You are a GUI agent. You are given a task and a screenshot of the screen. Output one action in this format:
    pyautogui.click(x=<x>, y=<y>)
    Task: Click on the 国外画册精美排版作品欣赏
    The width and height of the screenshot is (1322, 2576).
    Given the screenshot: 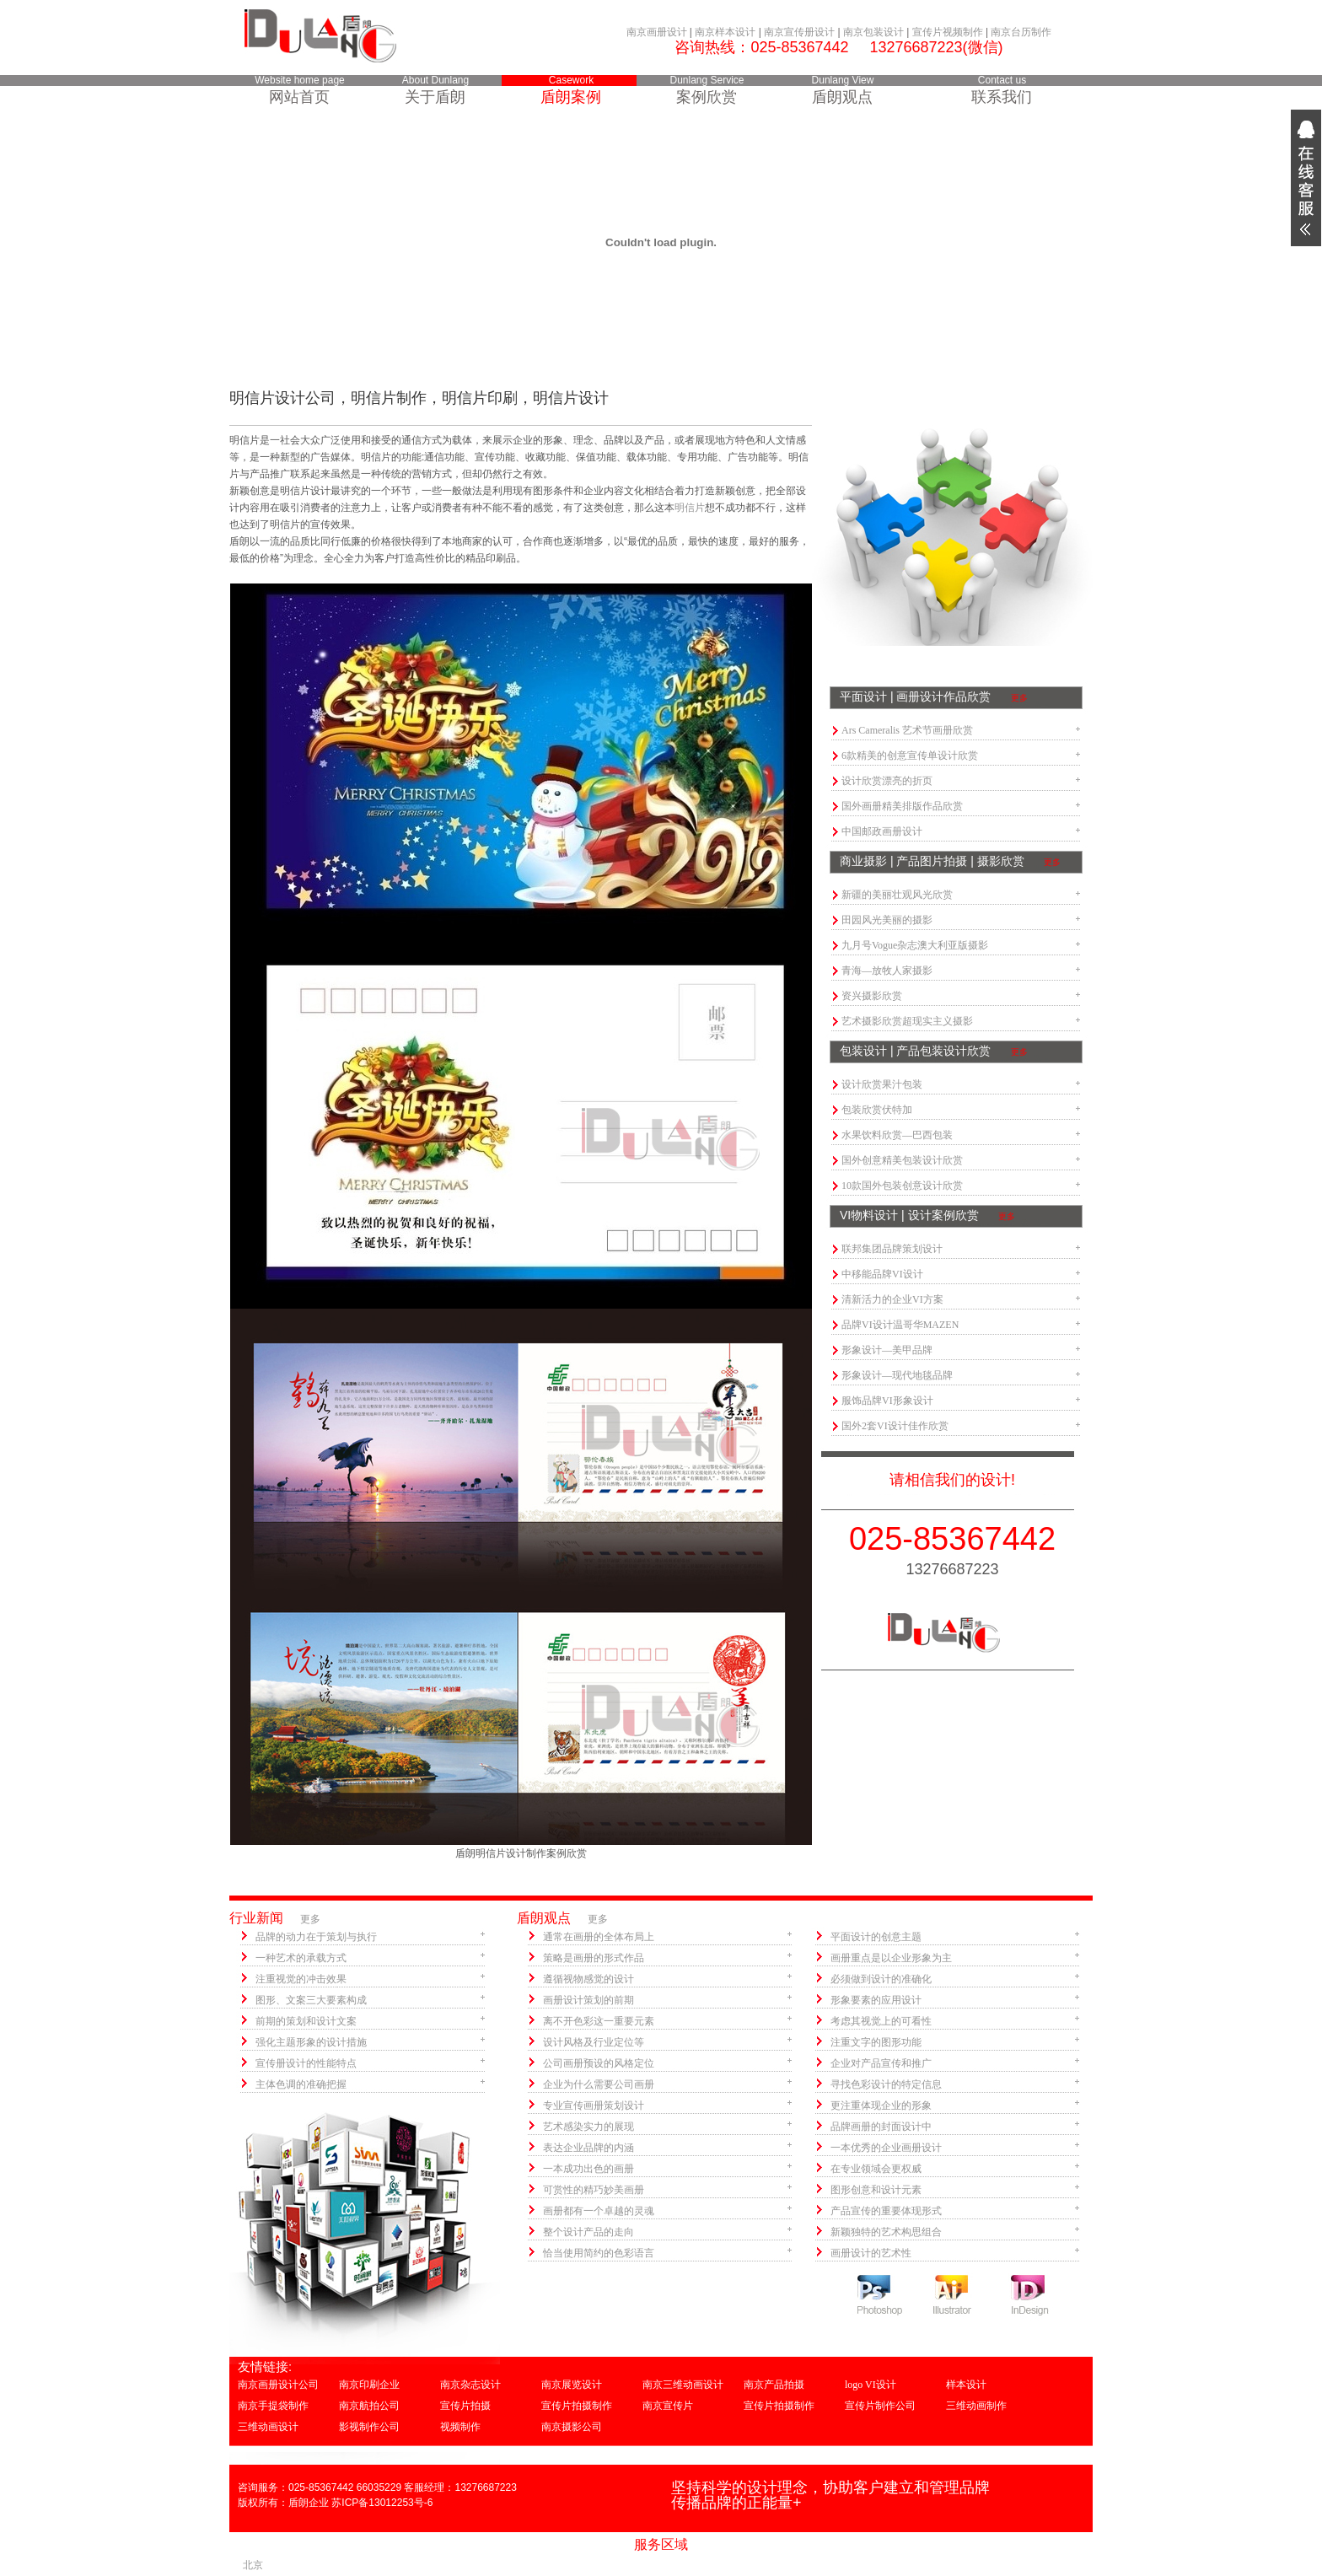 What is the action you would take?
    pyautogui.click(x=902, y=806)
    